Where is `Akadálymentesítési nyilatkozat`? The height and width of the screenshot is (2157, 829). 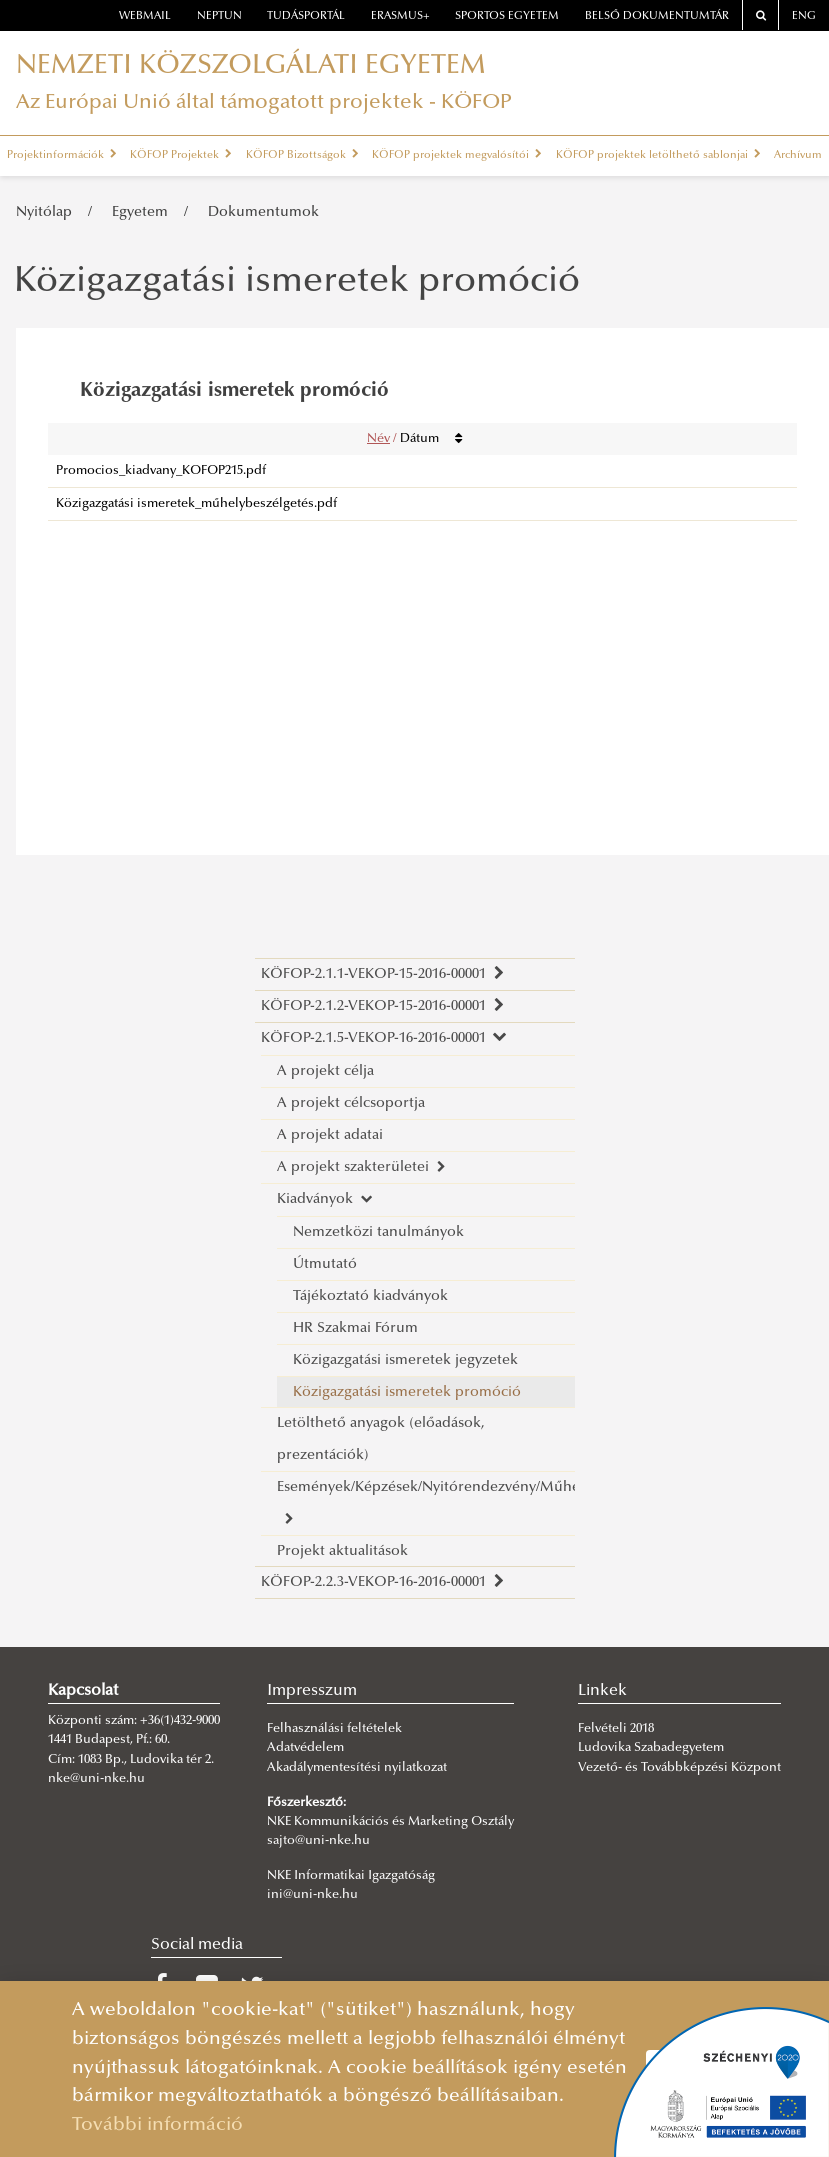
Akadálymentesítési nyilatkozat is located at coordinates (357, 1768).